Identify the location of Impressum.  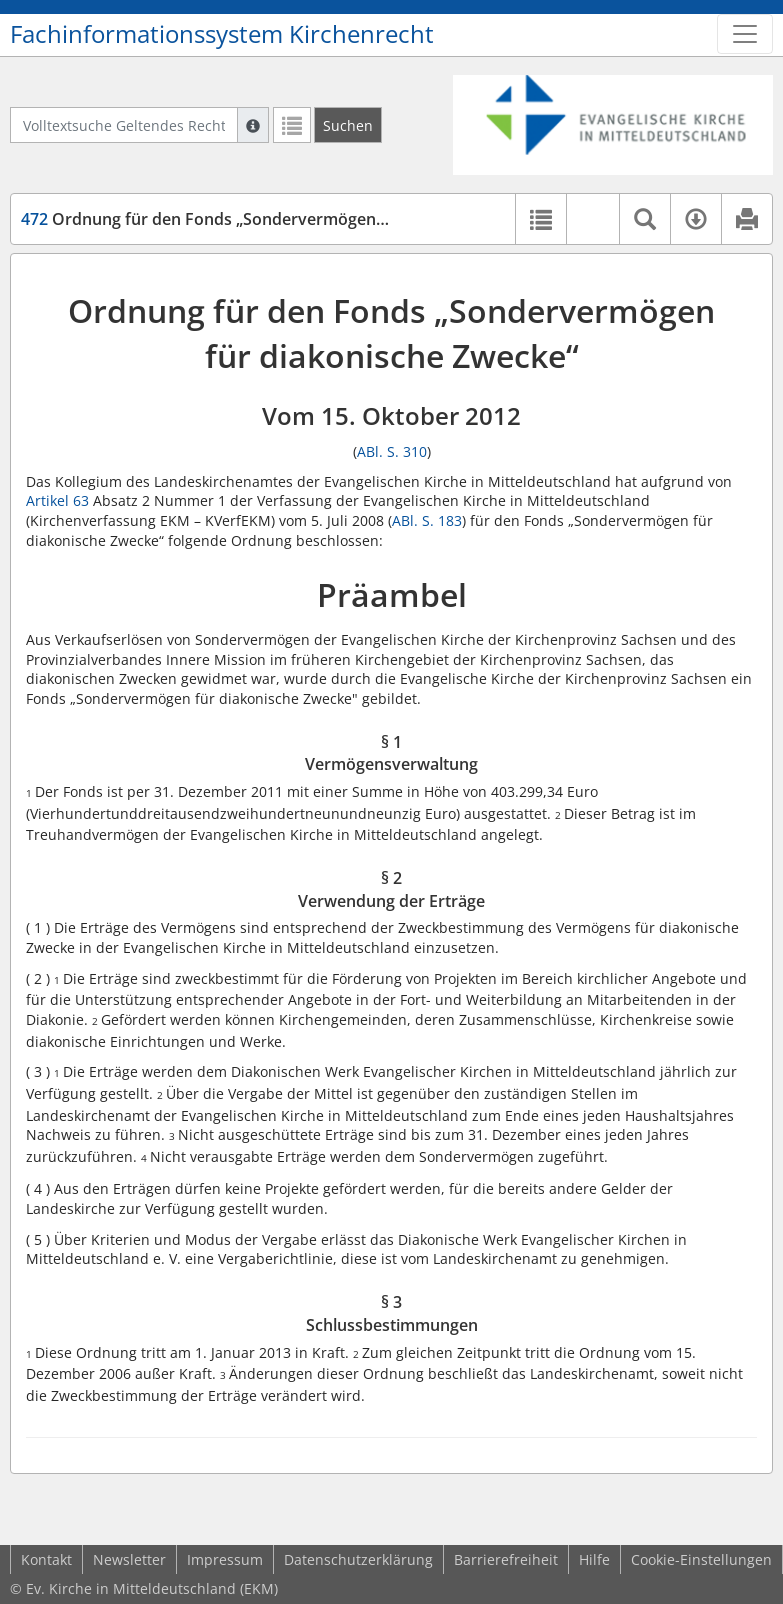
(225, 1559).